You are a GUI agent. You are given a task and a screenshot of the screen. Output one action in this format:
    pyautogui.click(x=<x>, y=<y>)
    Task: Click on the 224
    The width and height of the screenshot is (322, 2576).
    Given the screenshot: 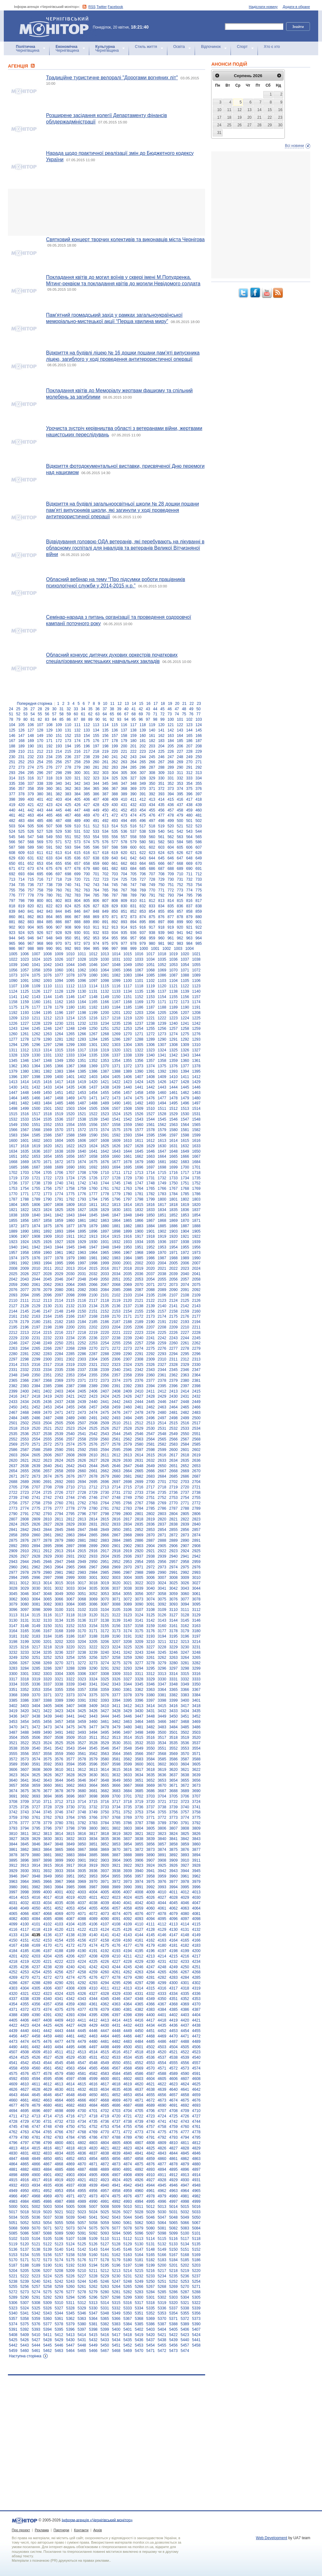 What is the action you would take?
    pyautogui.click(x=152, y=751)
    